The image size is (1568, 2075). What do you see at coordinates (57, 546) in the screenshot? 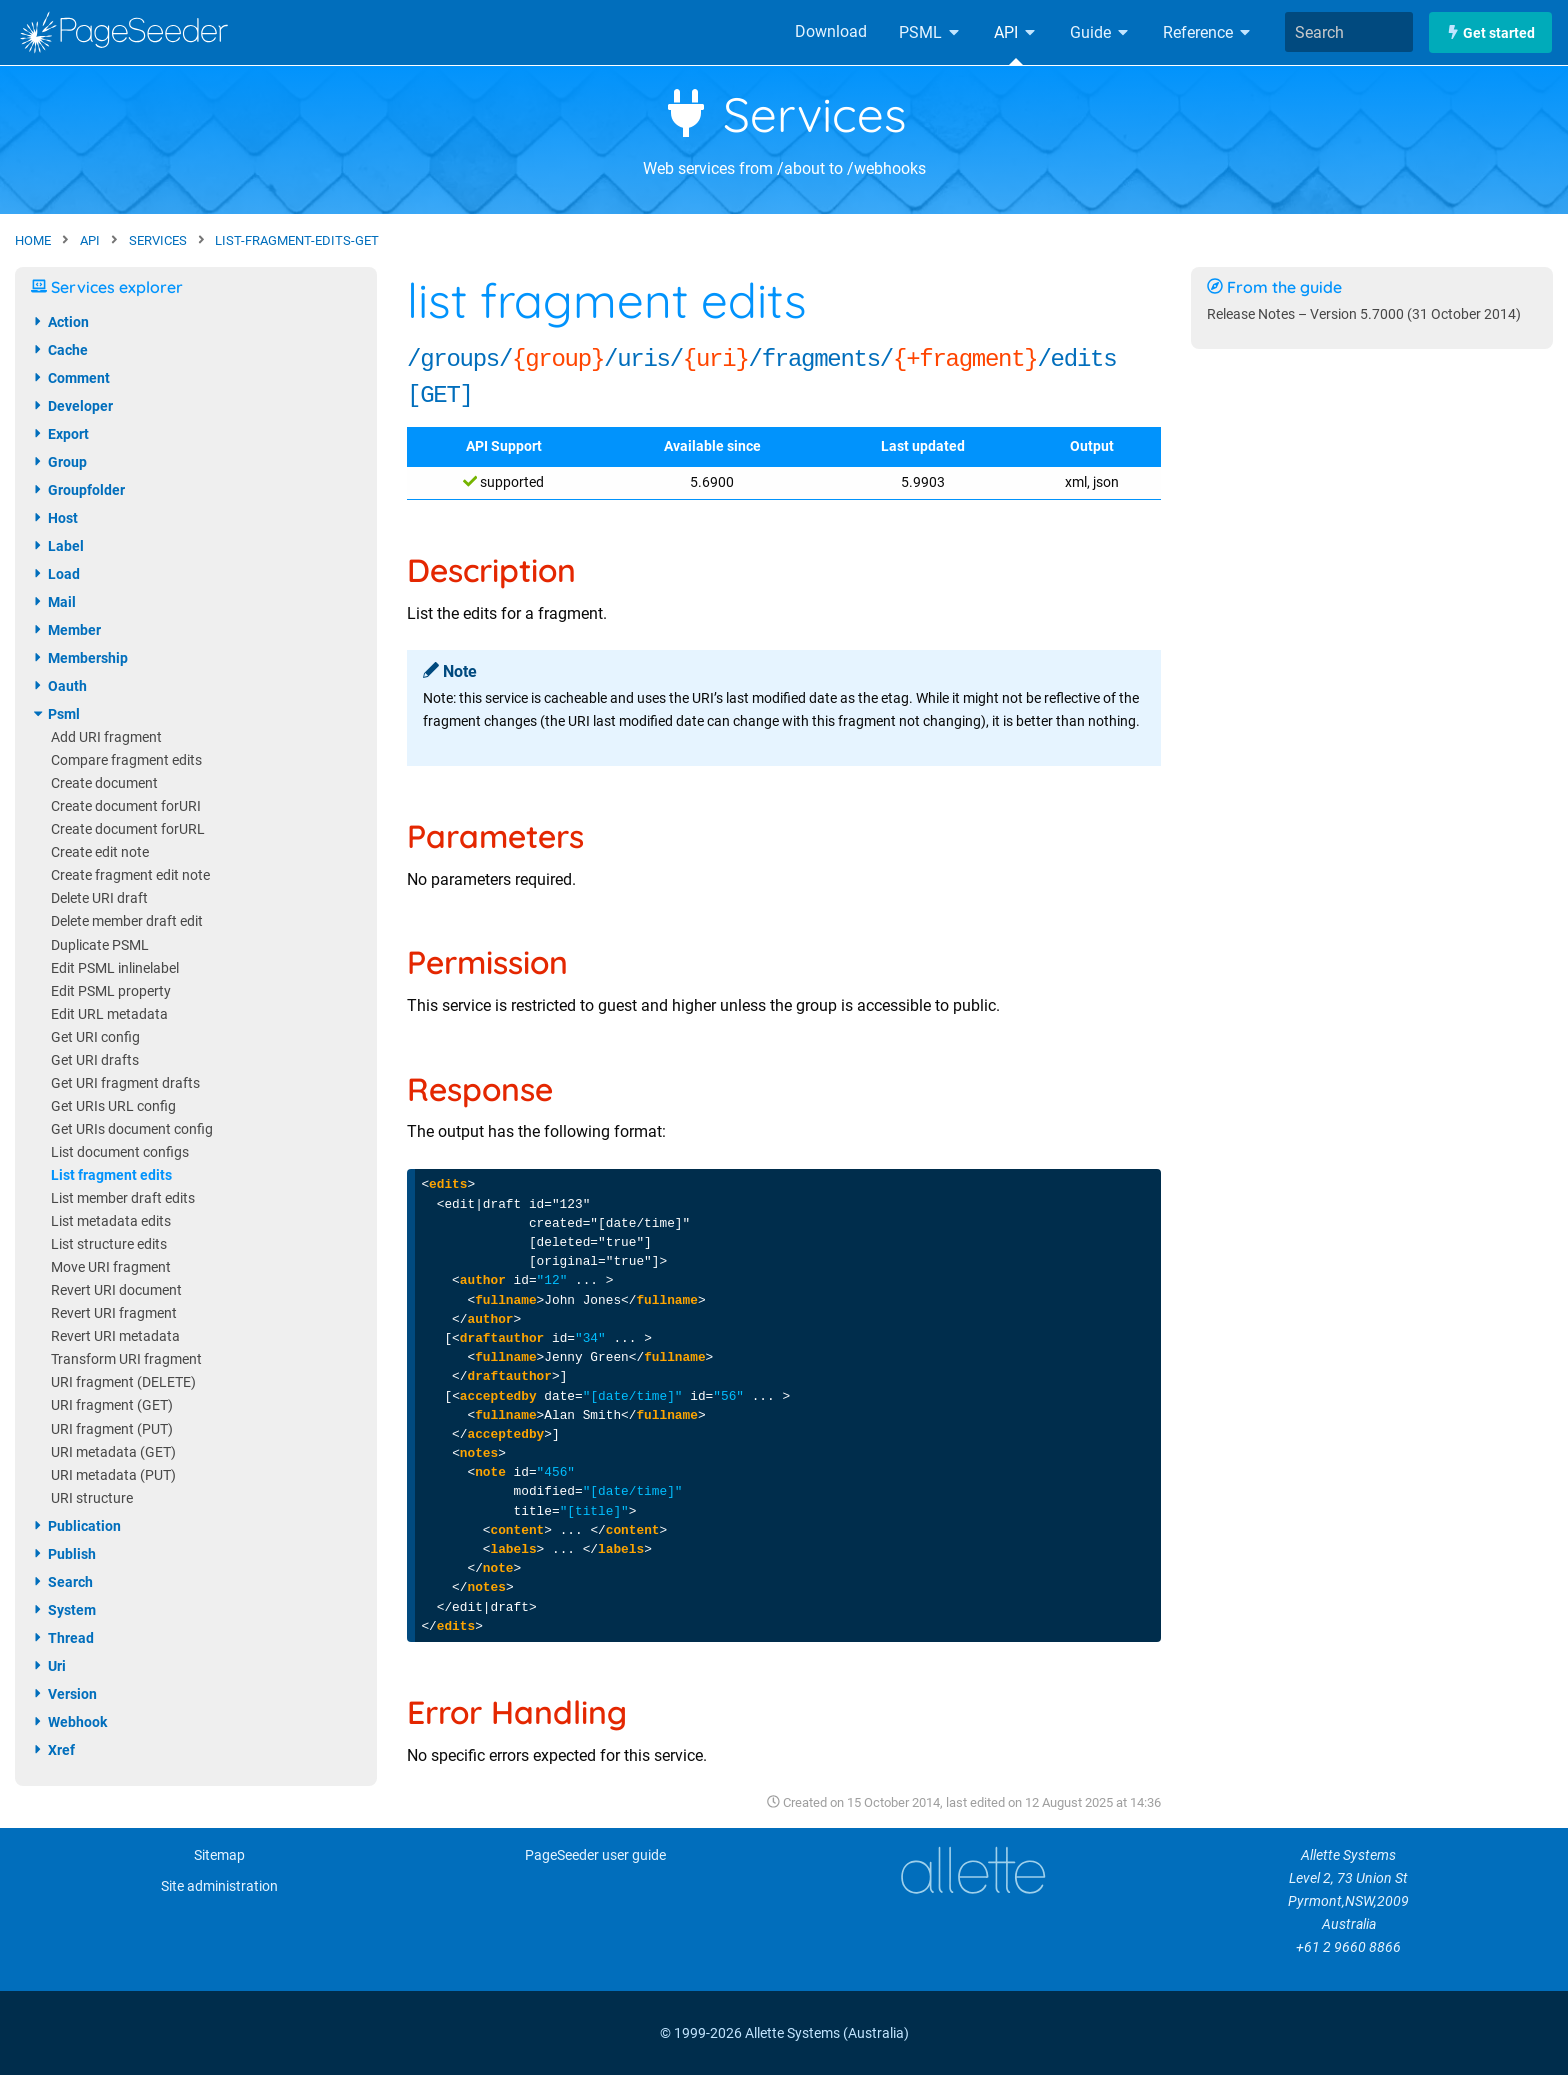
I see `label` at bounding box center [57, 546].